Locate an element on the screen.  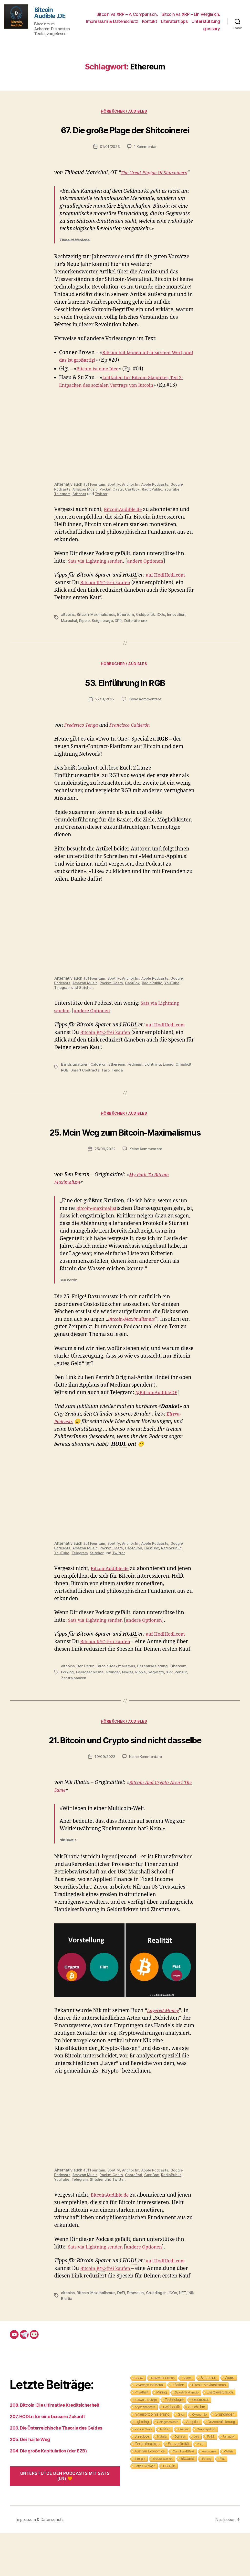
Geldpolitik [Geldpolitik (19 Einträge)] is located at coordinates (171, 2450).